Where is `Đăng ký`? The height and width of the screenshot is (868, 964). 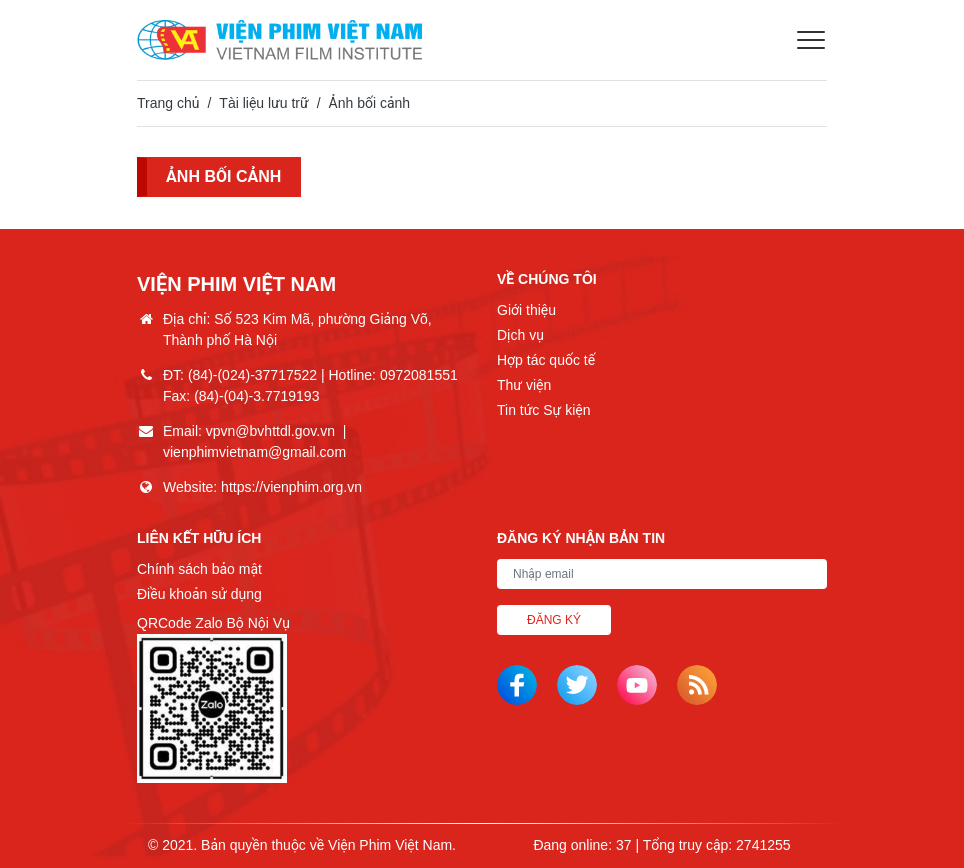
Đăng ký is located at coordinates (554, 620).